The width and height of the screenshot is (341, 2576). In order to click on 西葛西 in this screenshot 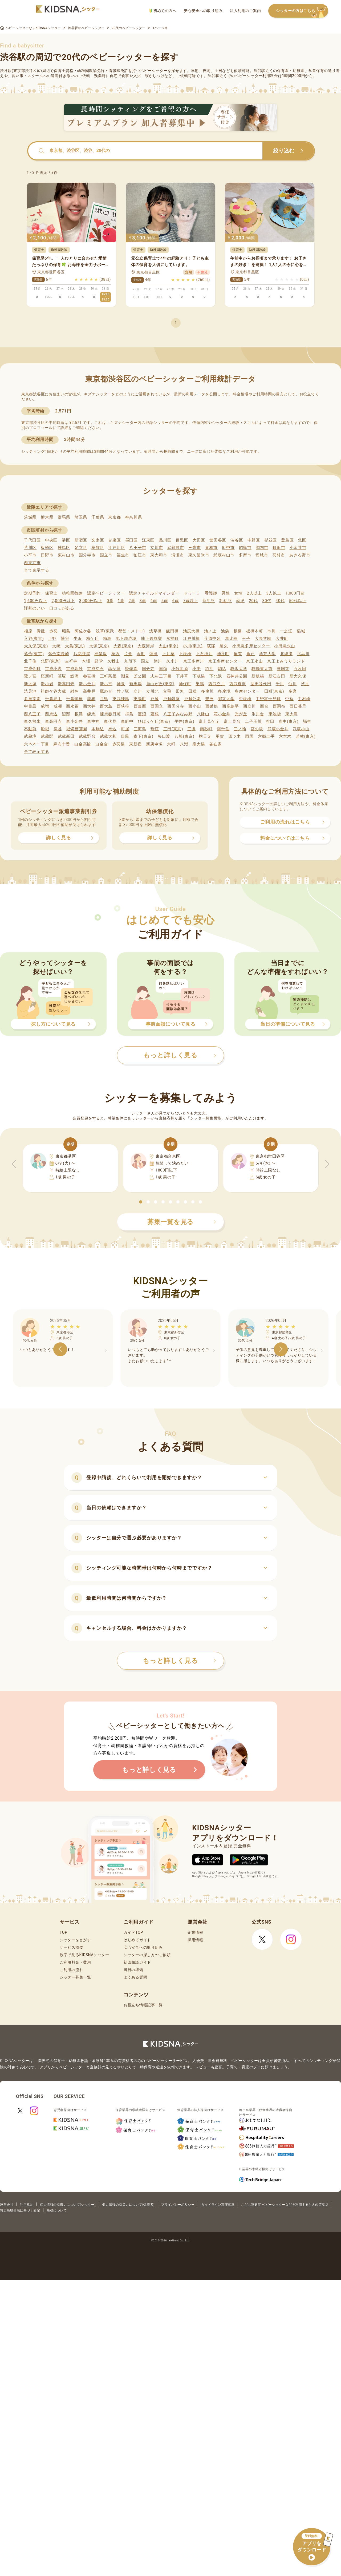, I will do `click(140, 706)`.